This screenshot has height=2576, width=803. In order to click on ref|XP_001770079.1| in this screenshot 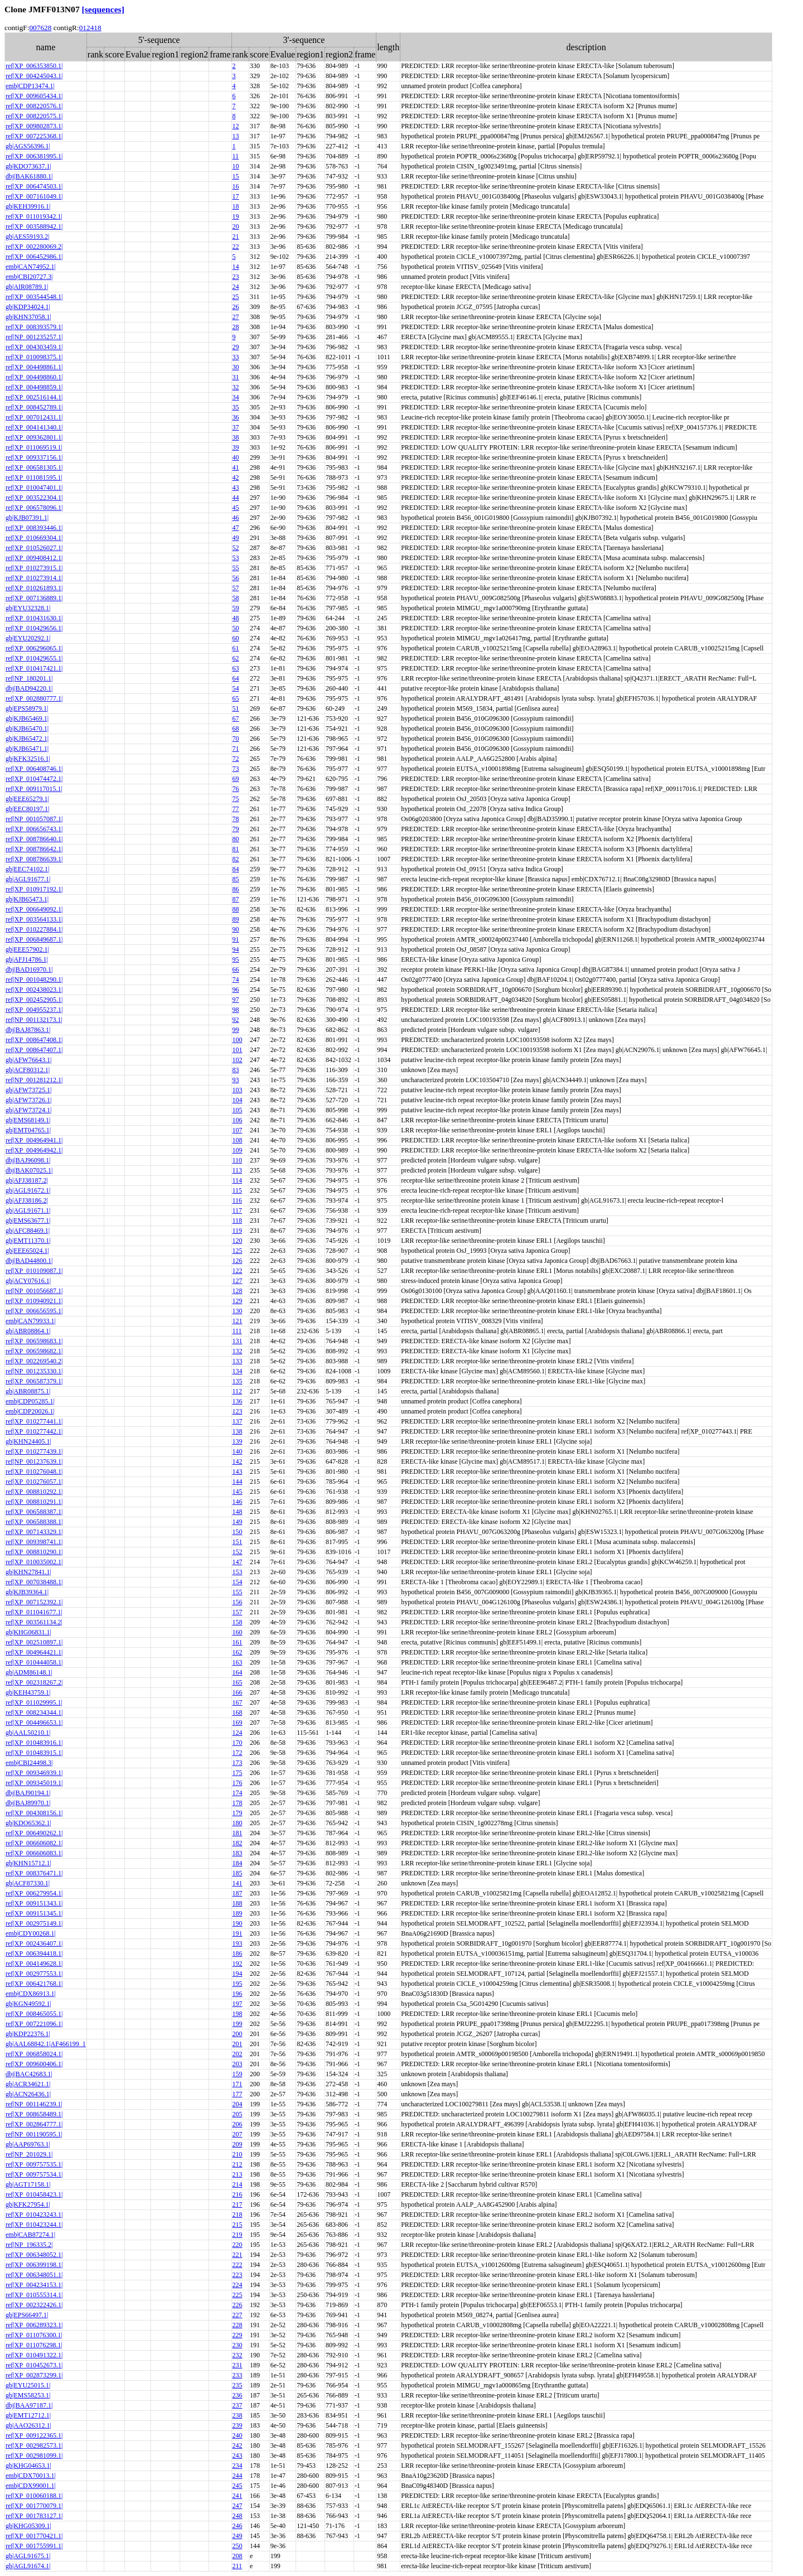, I will do `click(34, 2506)`.